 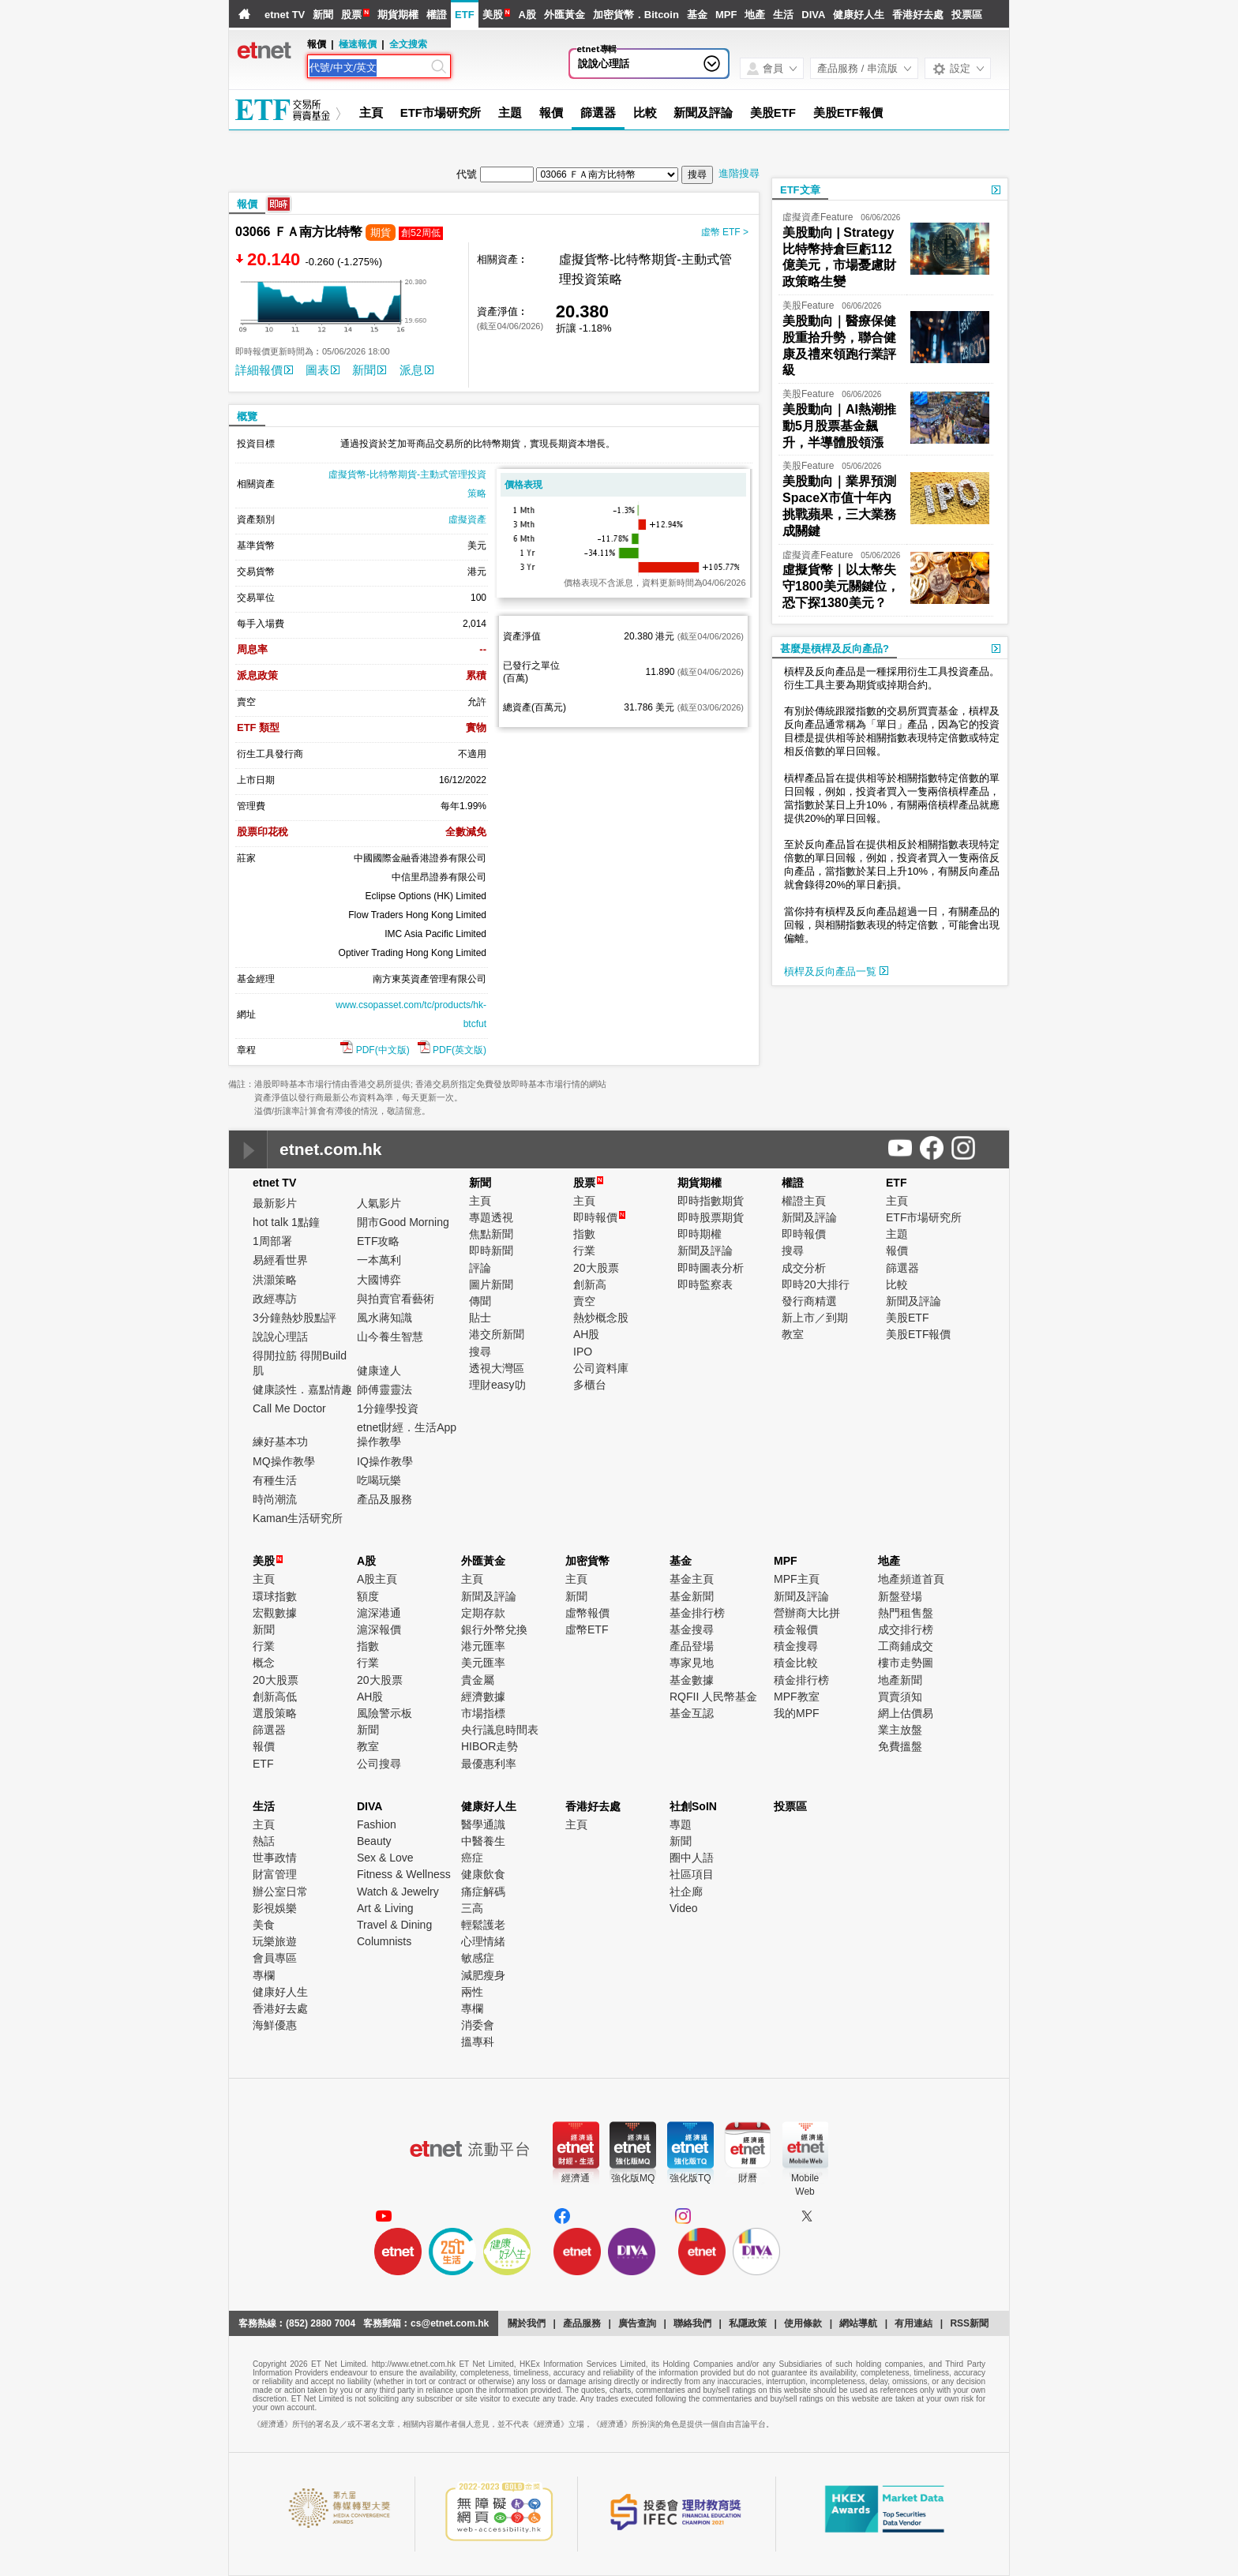 What do you see at coordinates (483, 1662) in the screenshot?
I see `美元匯率` at bounding box center [483, 1662].